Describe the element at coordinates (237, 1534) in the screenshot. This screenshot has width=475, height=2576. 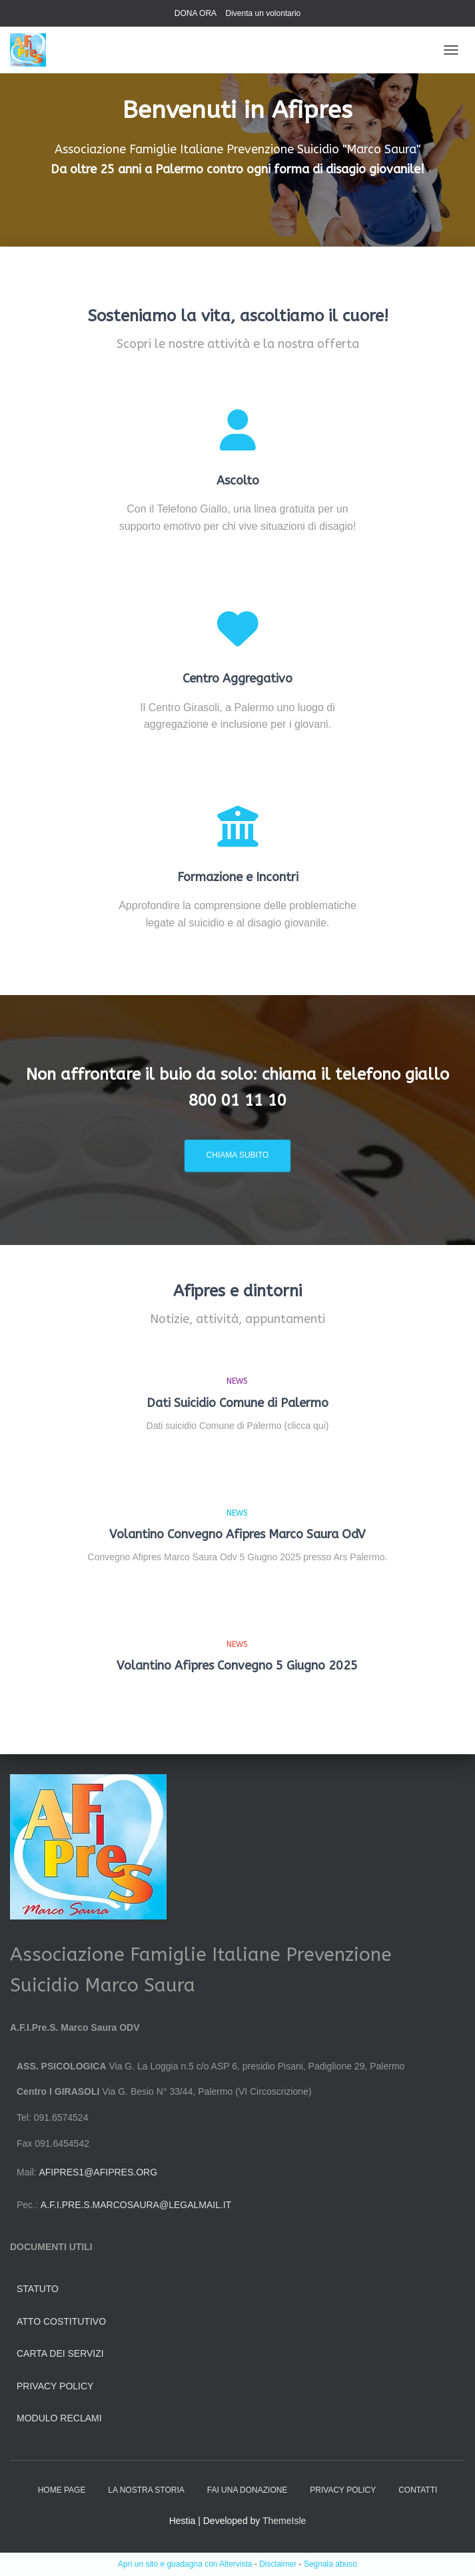
I see `Volantino Convegno Afipres Marco Saura OdV` at that location.